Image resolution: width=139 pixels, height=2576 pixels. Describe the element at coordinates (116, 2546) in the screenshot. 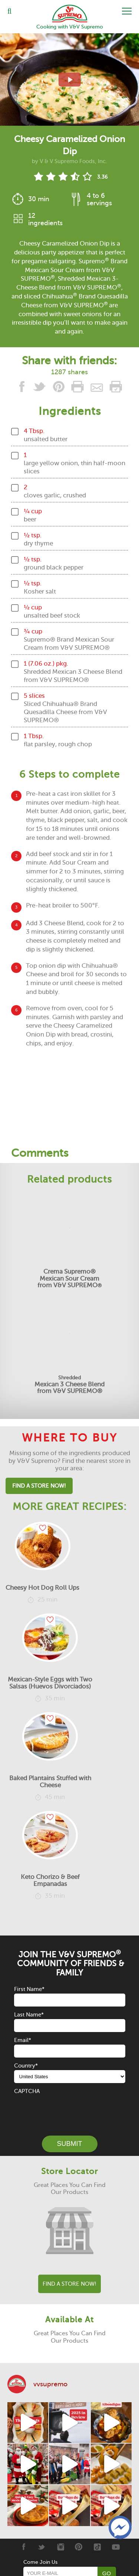

I see `[Youtube]` at that location.